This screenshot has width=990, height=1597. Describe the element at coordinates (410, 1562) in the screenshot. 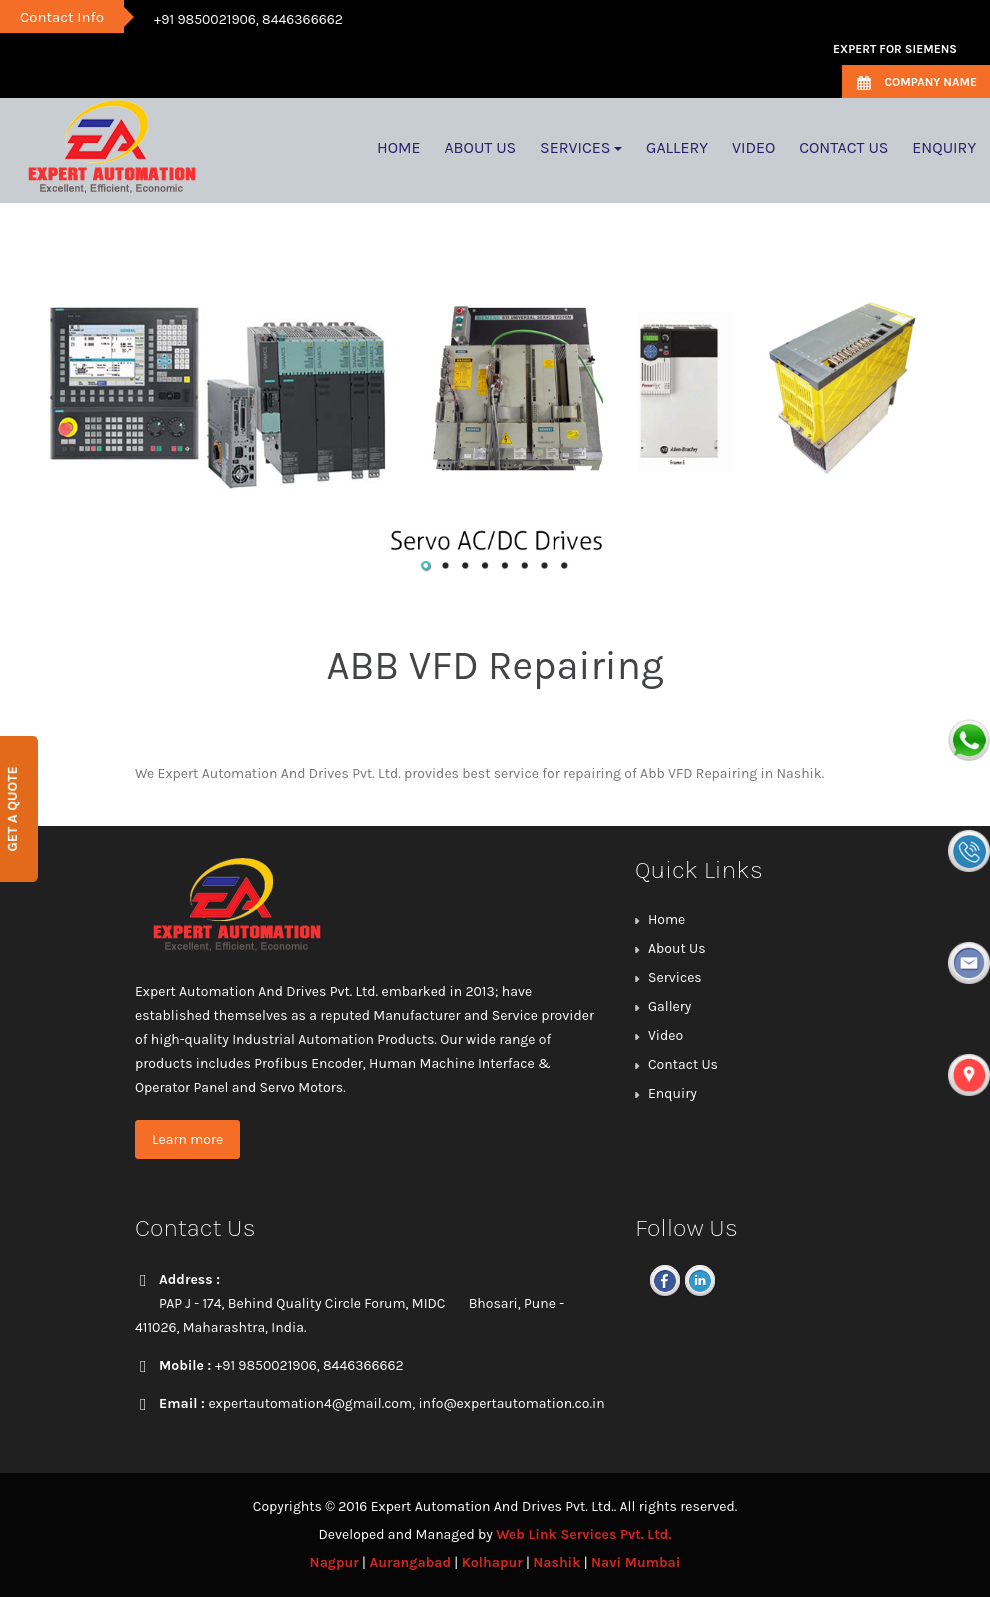

I see `Aurangabad` at that location.